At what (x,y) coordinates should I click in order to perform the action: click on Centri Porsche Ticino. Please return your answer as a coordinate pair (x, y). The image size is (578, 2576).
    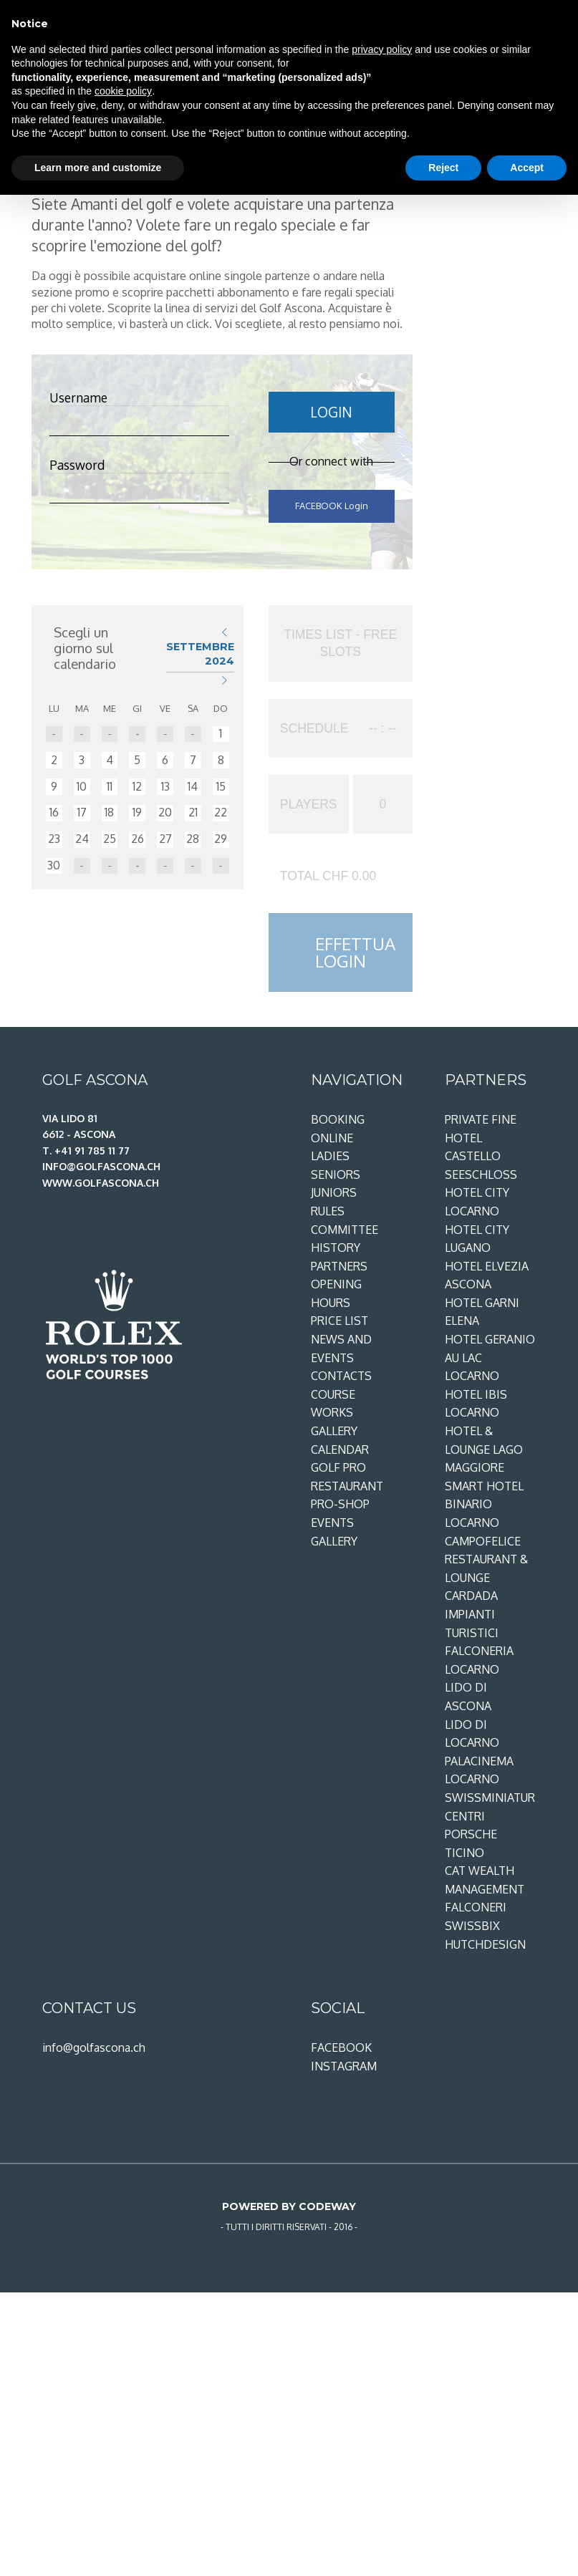
    Looking at the image, I should click on (471, 1834).